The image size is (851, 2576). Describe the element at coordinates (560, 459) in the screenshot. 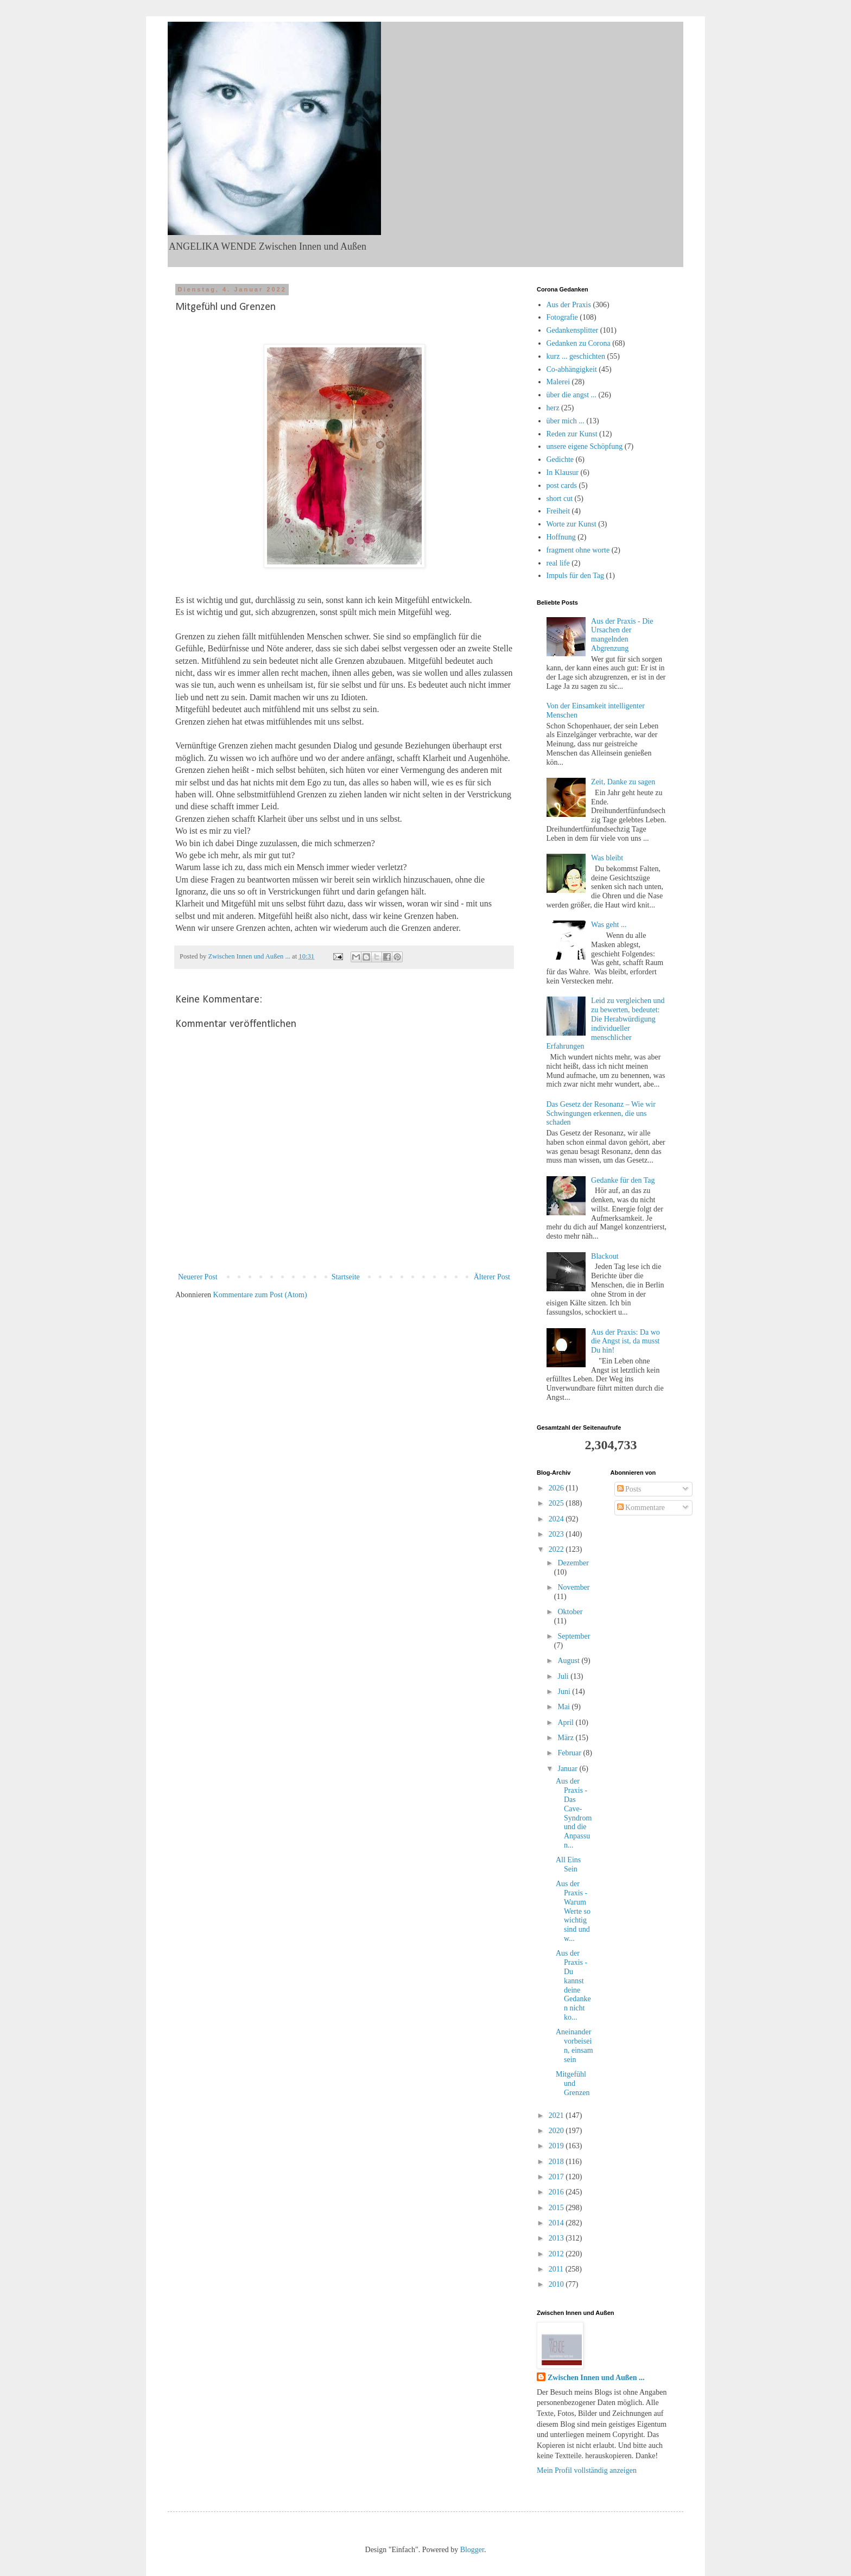

I see `Gedichte` at that location.